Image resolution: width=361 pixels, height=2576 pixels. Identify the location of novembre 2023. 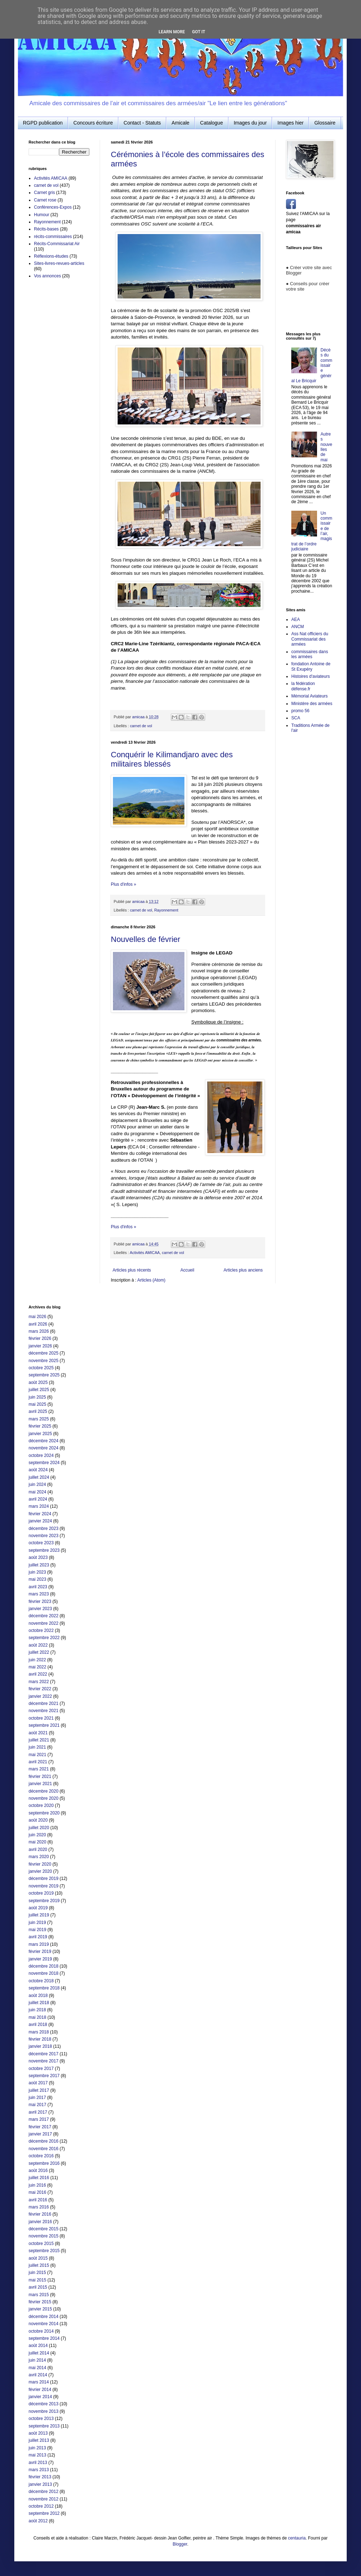
(43, 1535).